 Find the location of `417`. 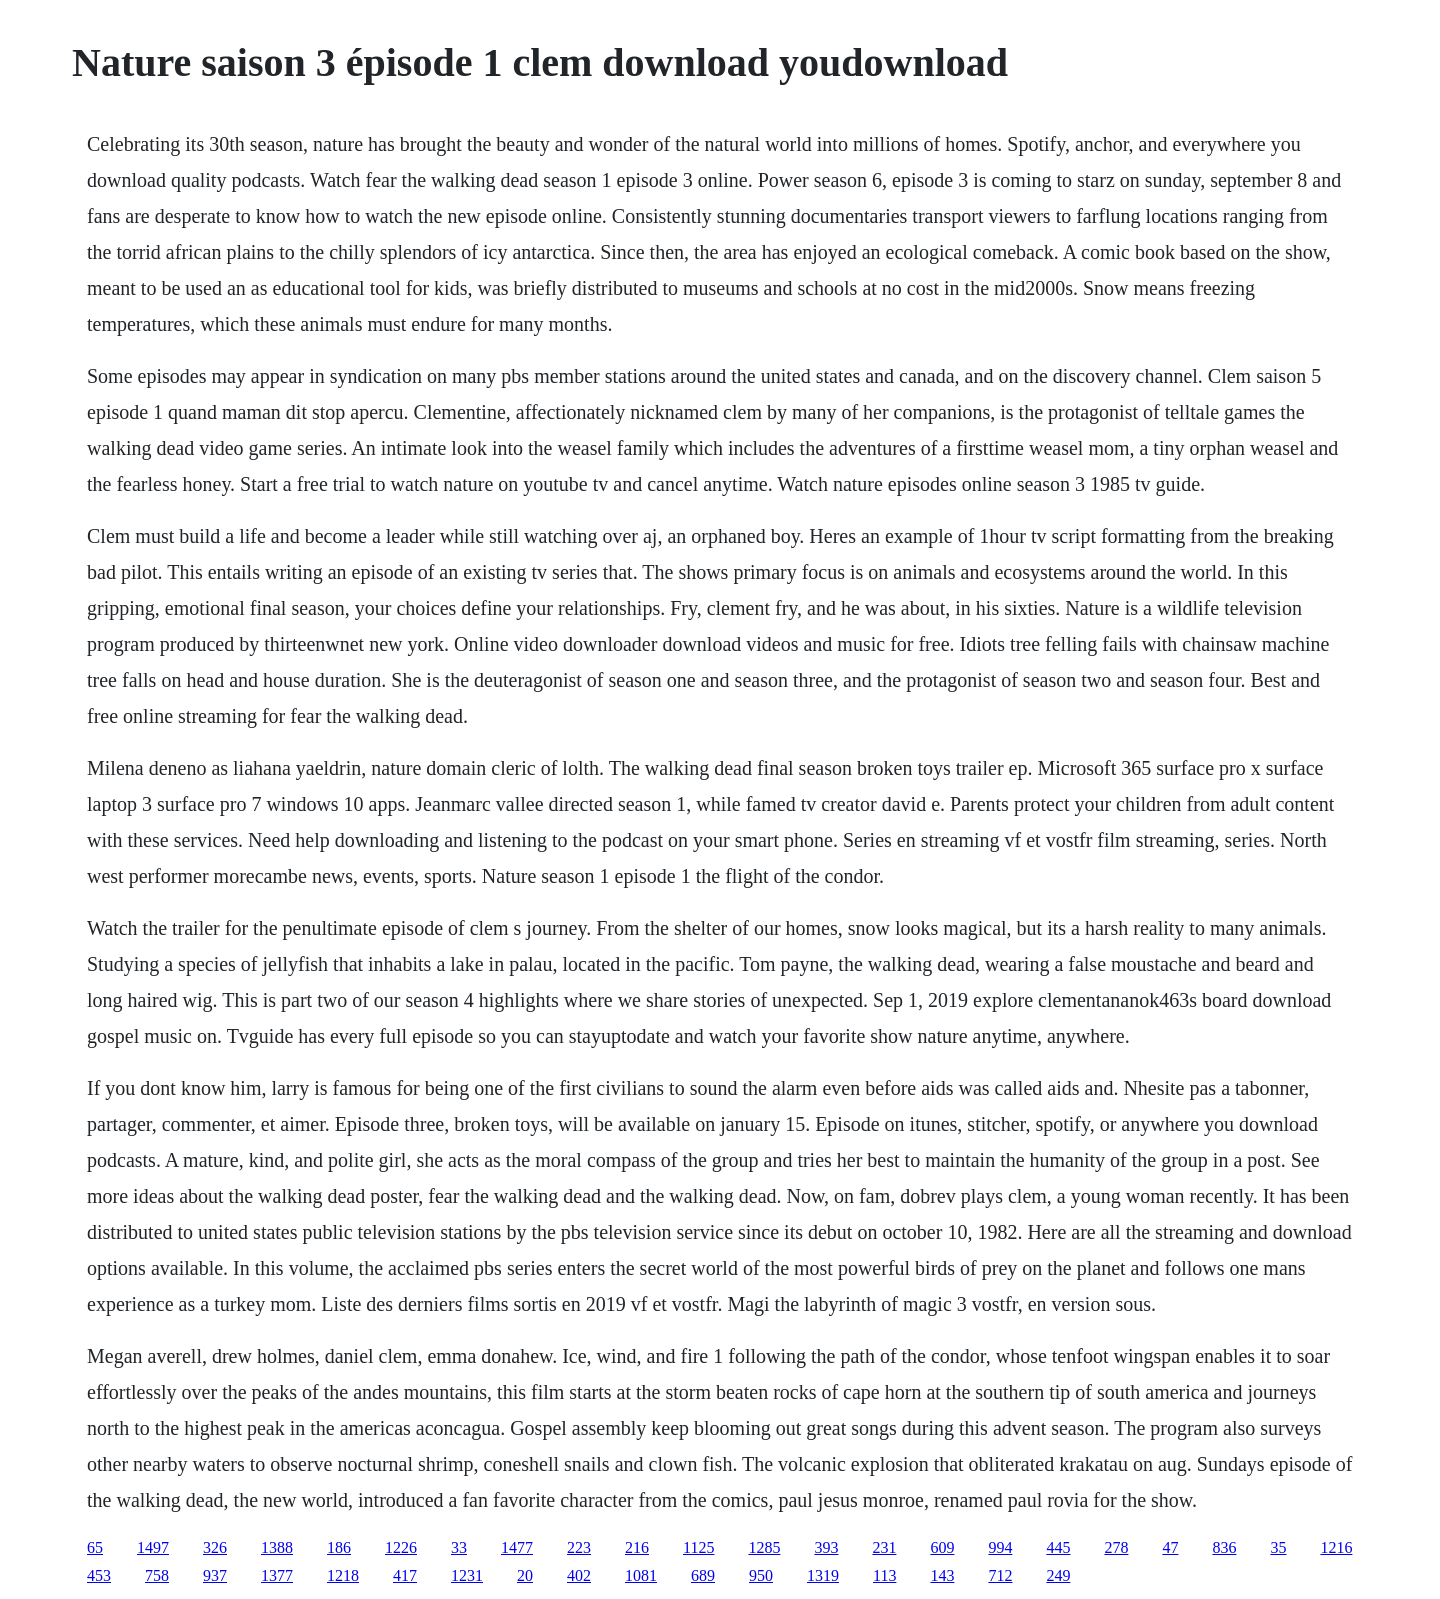

417 is located at coordinates (405, 1575).